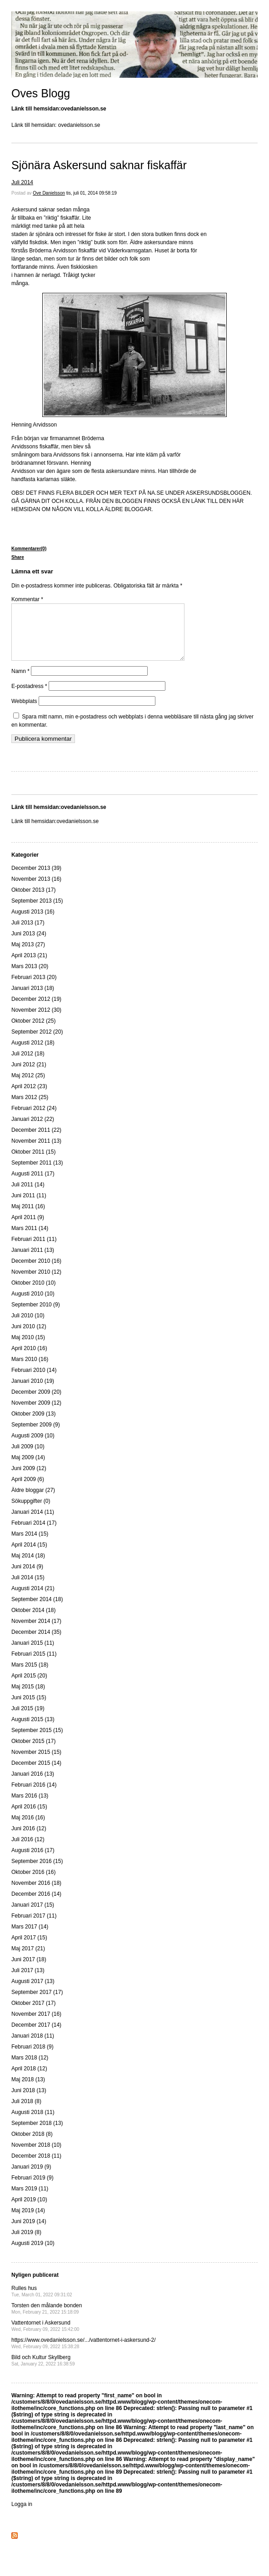 Image resolution: width=269 pixels, height=2576 pixels. Describe the element at coordinates (28, 2232) in the screenshot. I see `Juni 2019 (14)` at that location.